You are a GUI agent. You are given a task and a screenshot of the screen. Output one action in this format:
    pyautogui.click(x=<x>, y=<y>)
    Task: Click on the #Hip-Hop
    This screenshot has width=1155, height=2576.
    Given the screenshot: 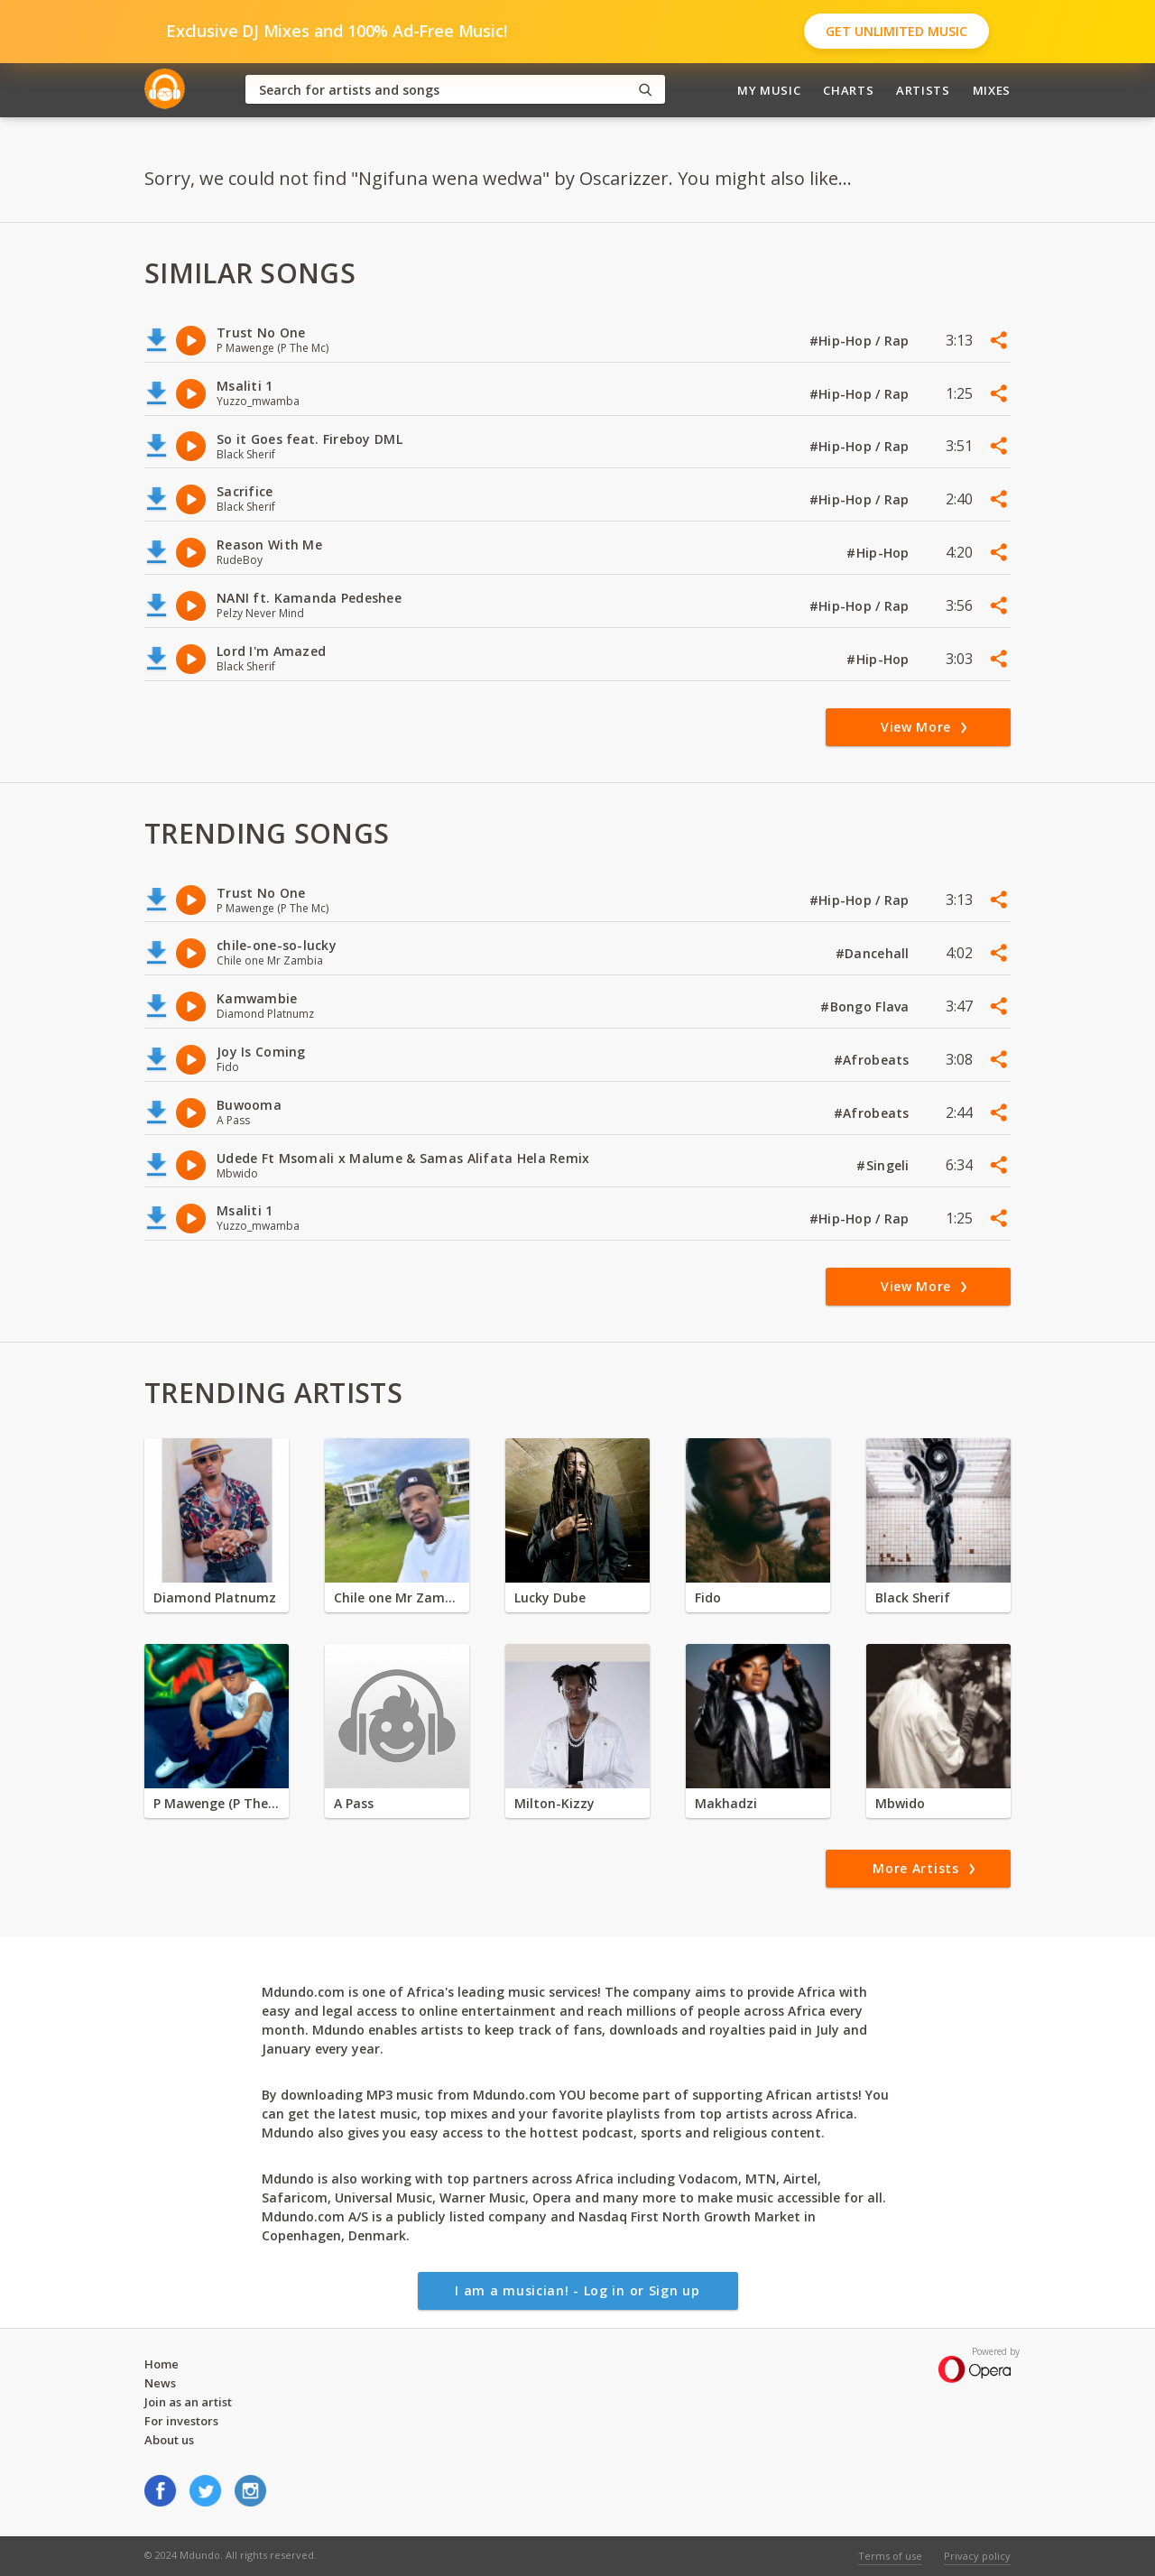 What is the action you would take?
    pyautogui.click(x=879, y=552)
    